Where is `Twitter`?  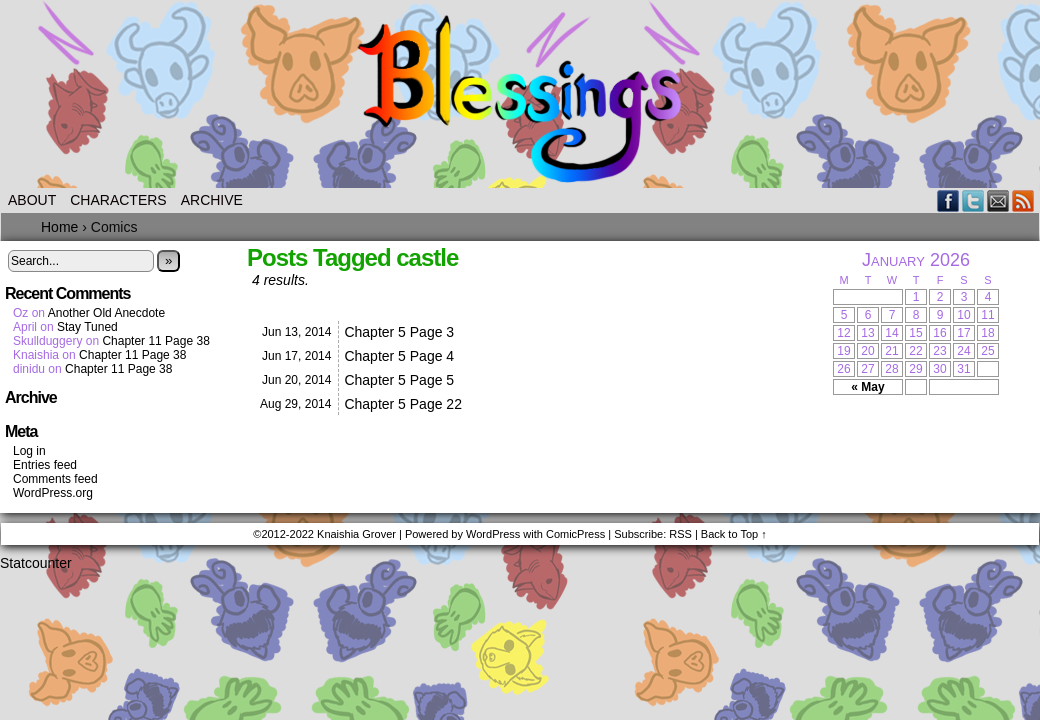 Twitter is located at coordinates (973, 200).